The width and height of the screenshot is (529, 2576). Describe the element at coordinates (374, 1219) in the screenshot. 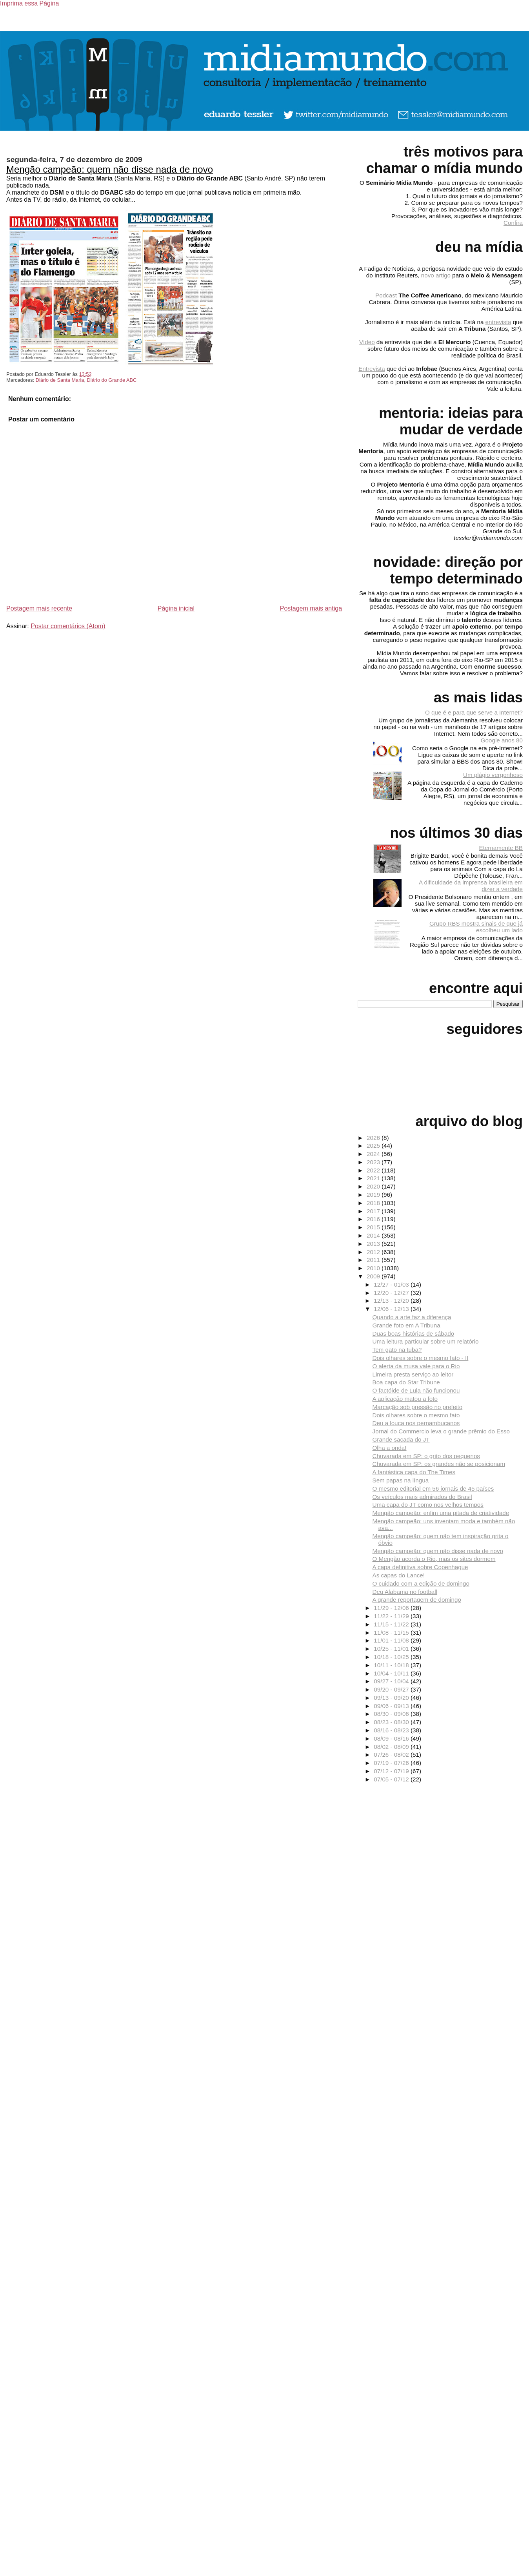

I see `2016` at that location.